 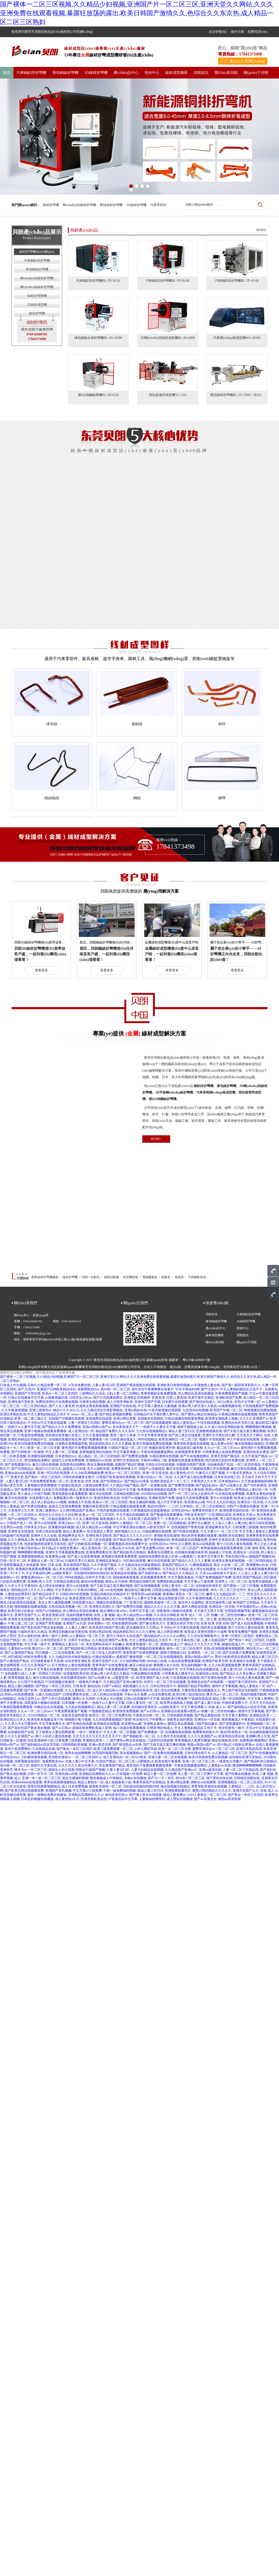 I want to click on 午夜熟女经典一区二区, so click(x=21, y=1598).